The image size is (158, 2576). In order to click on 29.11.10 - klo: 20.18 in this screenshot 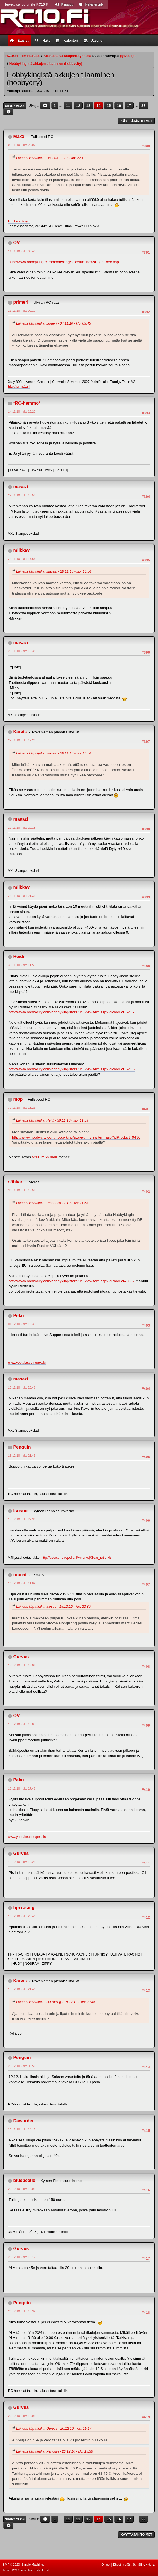, I will do `click(21, 827)`.